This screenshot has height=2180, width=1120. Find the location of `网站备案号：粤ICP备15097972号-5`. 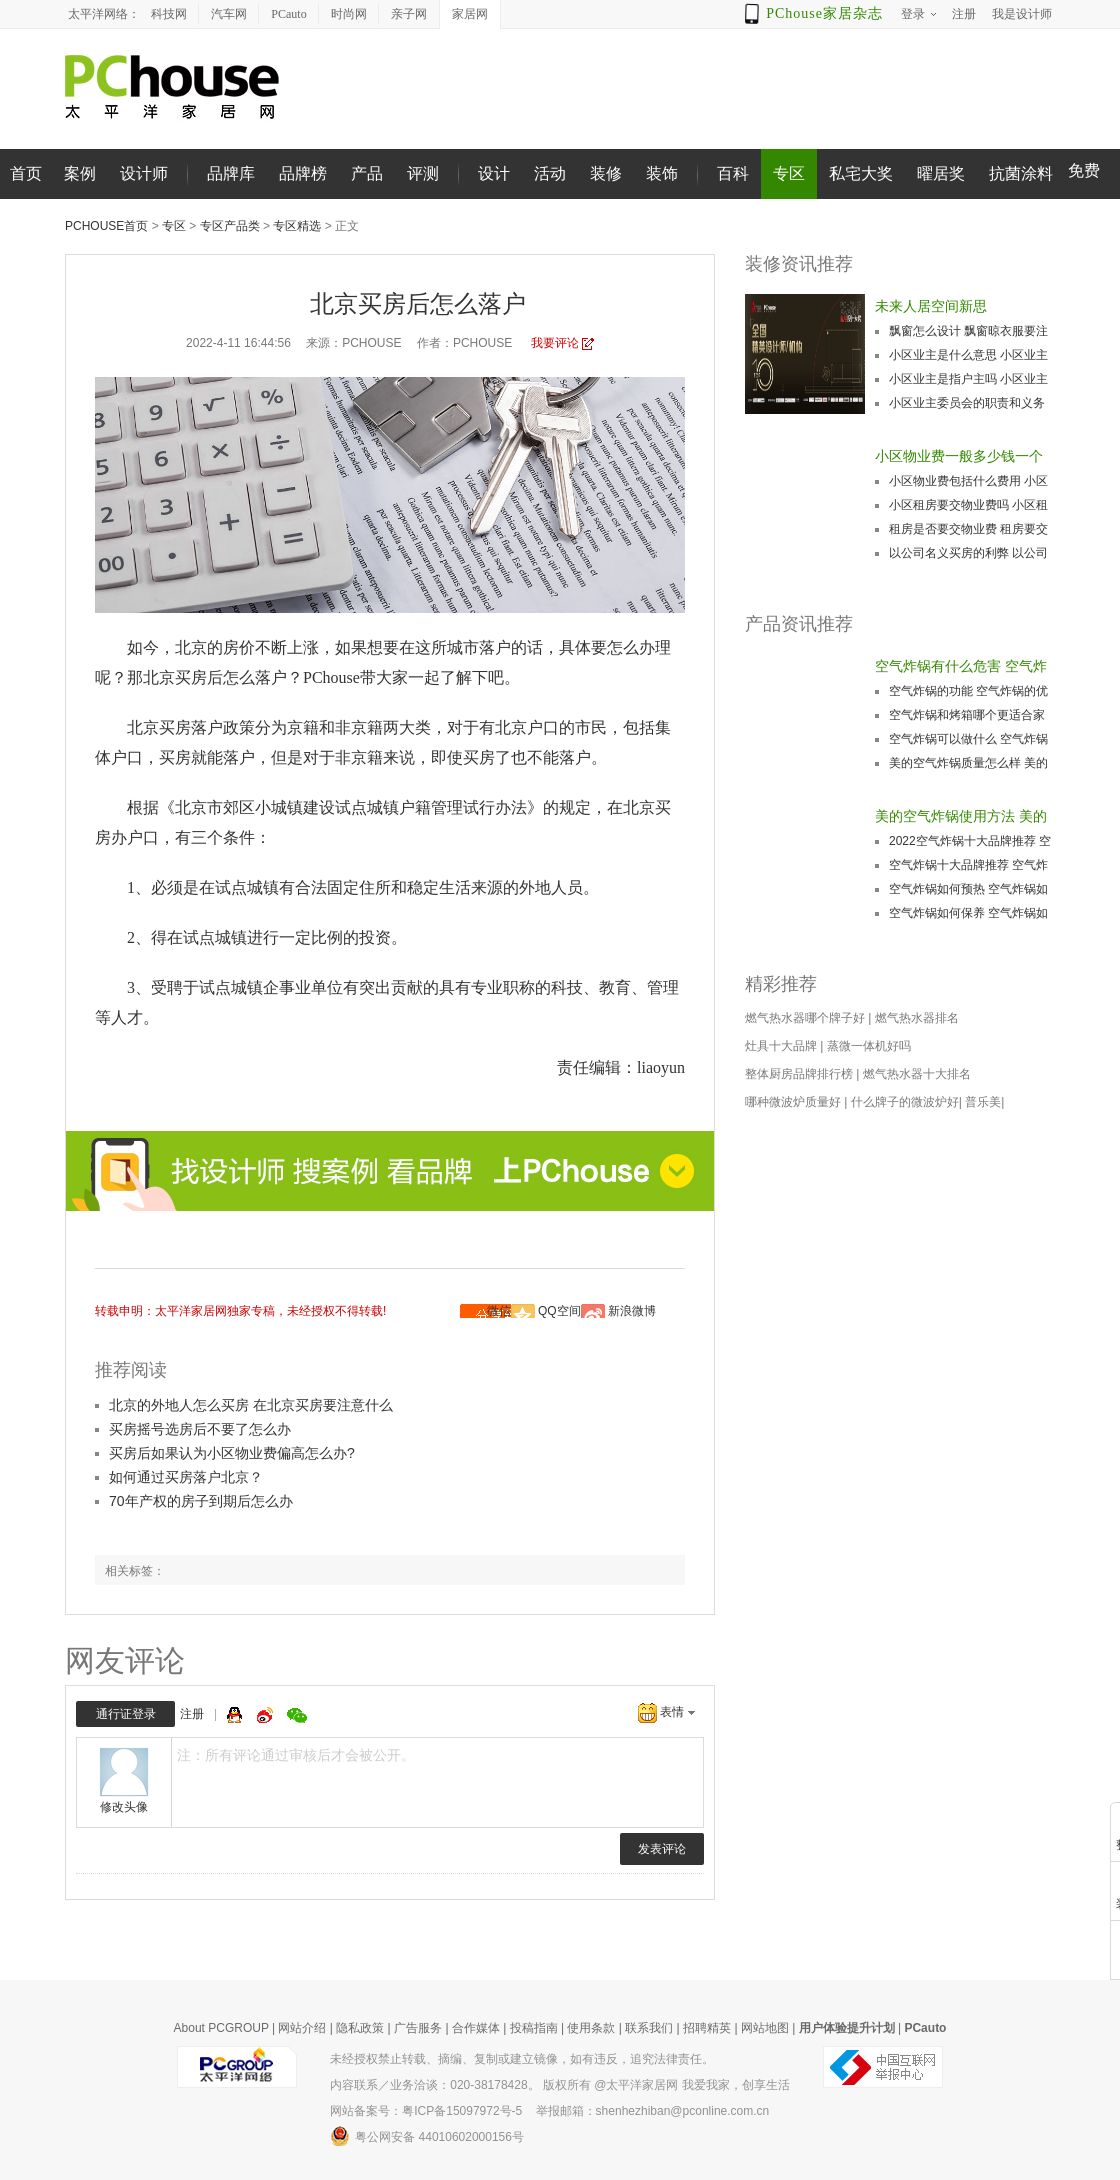

网站备案号：粤ICP备15097972号-5 is located at coordinates (426, 2111).